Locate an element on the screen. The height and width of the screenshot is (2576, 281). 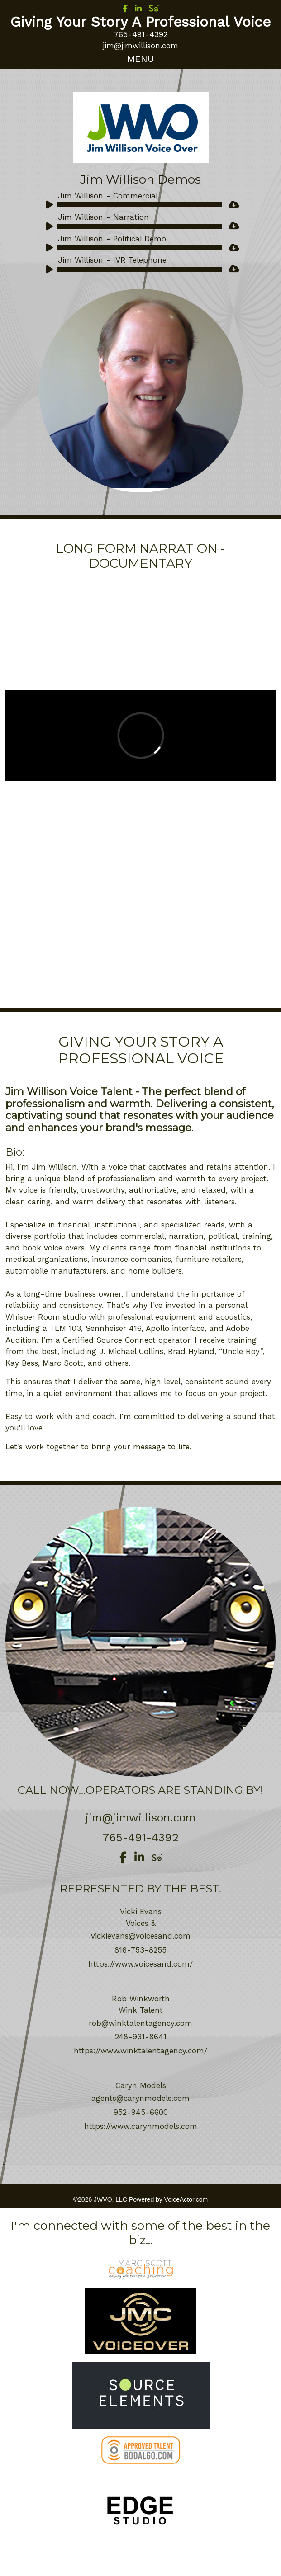
248-931-8641 is located at coordinates (141, 2036).